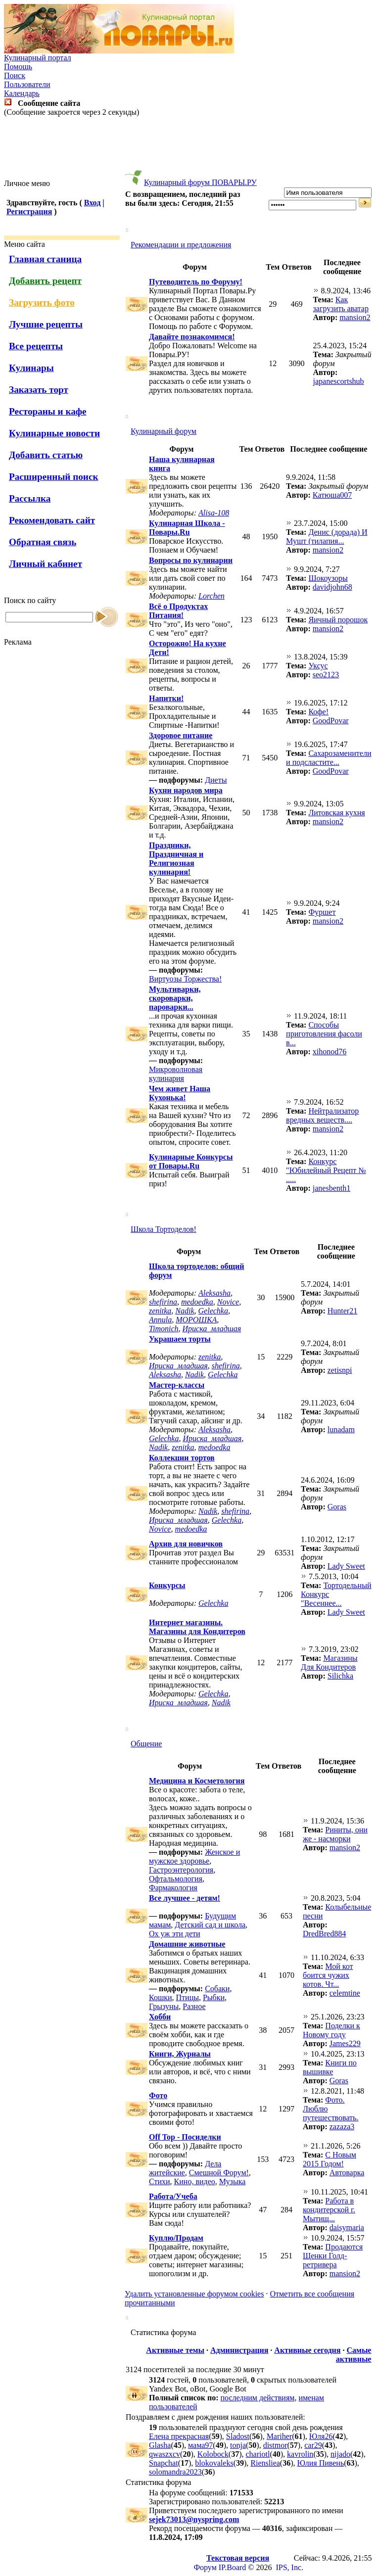  I want to click on daisymaria, so click(347, 2227).